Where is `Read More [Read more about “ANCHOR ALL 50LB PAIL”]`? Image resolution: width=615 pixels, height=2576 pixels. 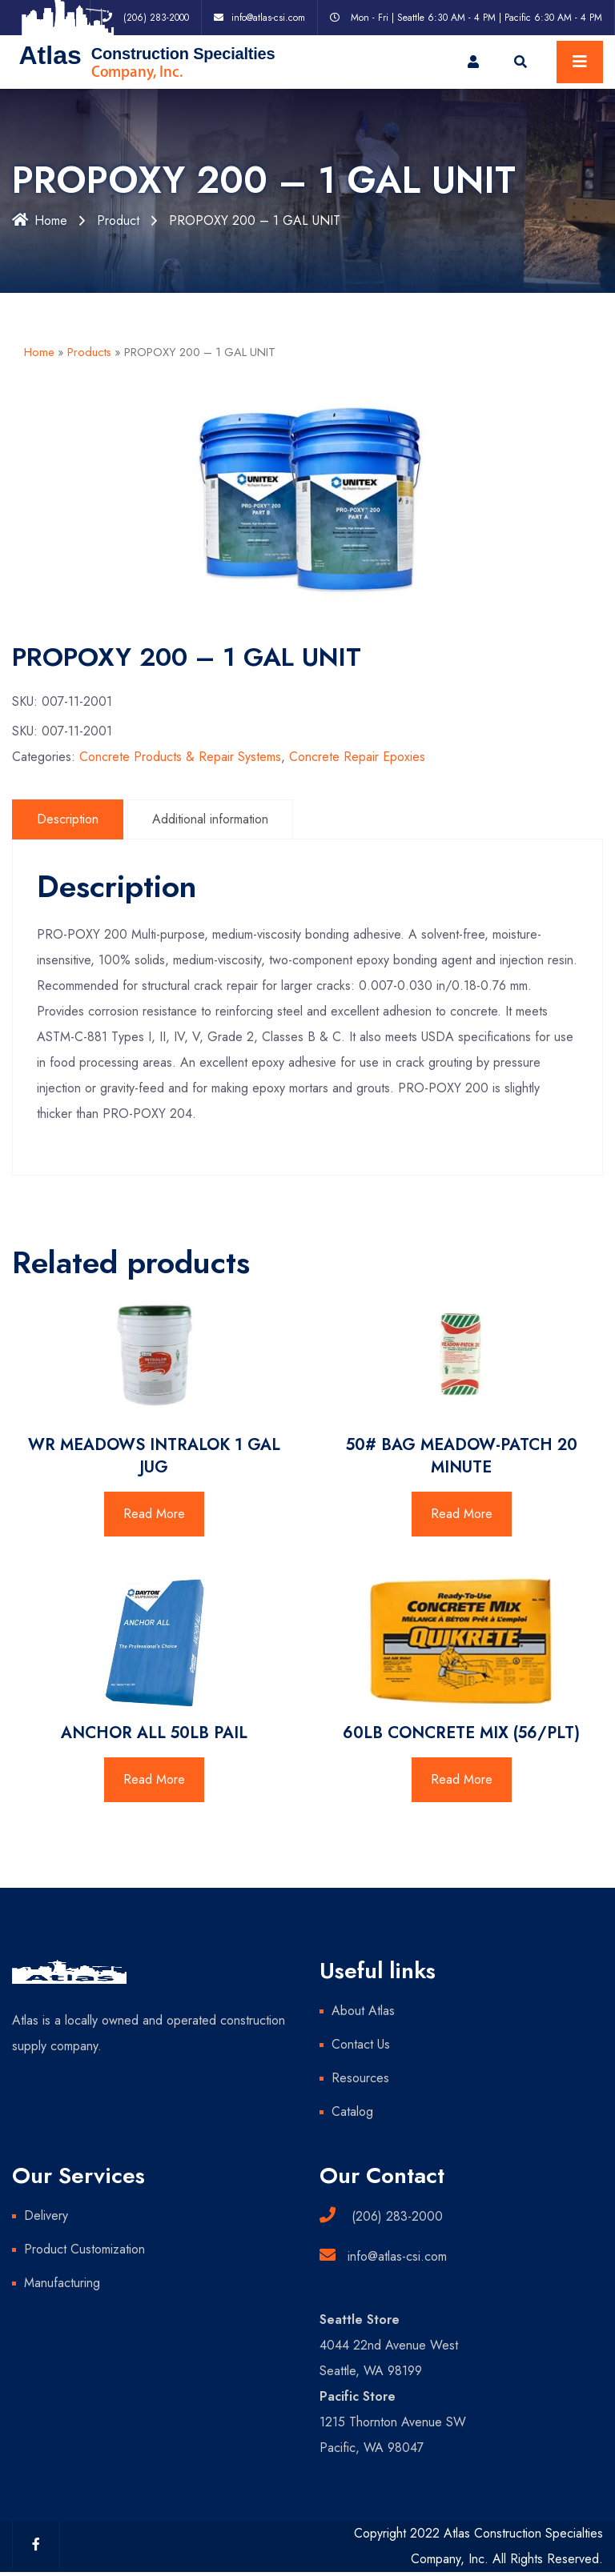
Read More [Read more about “ANCHOR ALL 50LB PAIL”] is located at coordinates (154, 1779).